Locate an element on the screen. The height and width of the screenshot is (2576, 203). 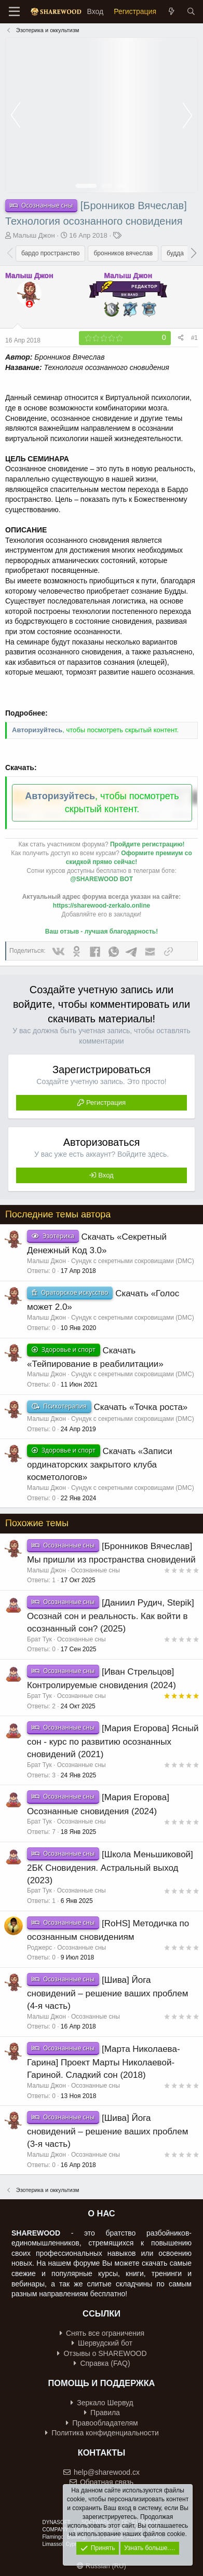
[Школа Меньшиковой] 2БК Сновидения. Астральный выход (2023) is located at coordinates (110, 1867).